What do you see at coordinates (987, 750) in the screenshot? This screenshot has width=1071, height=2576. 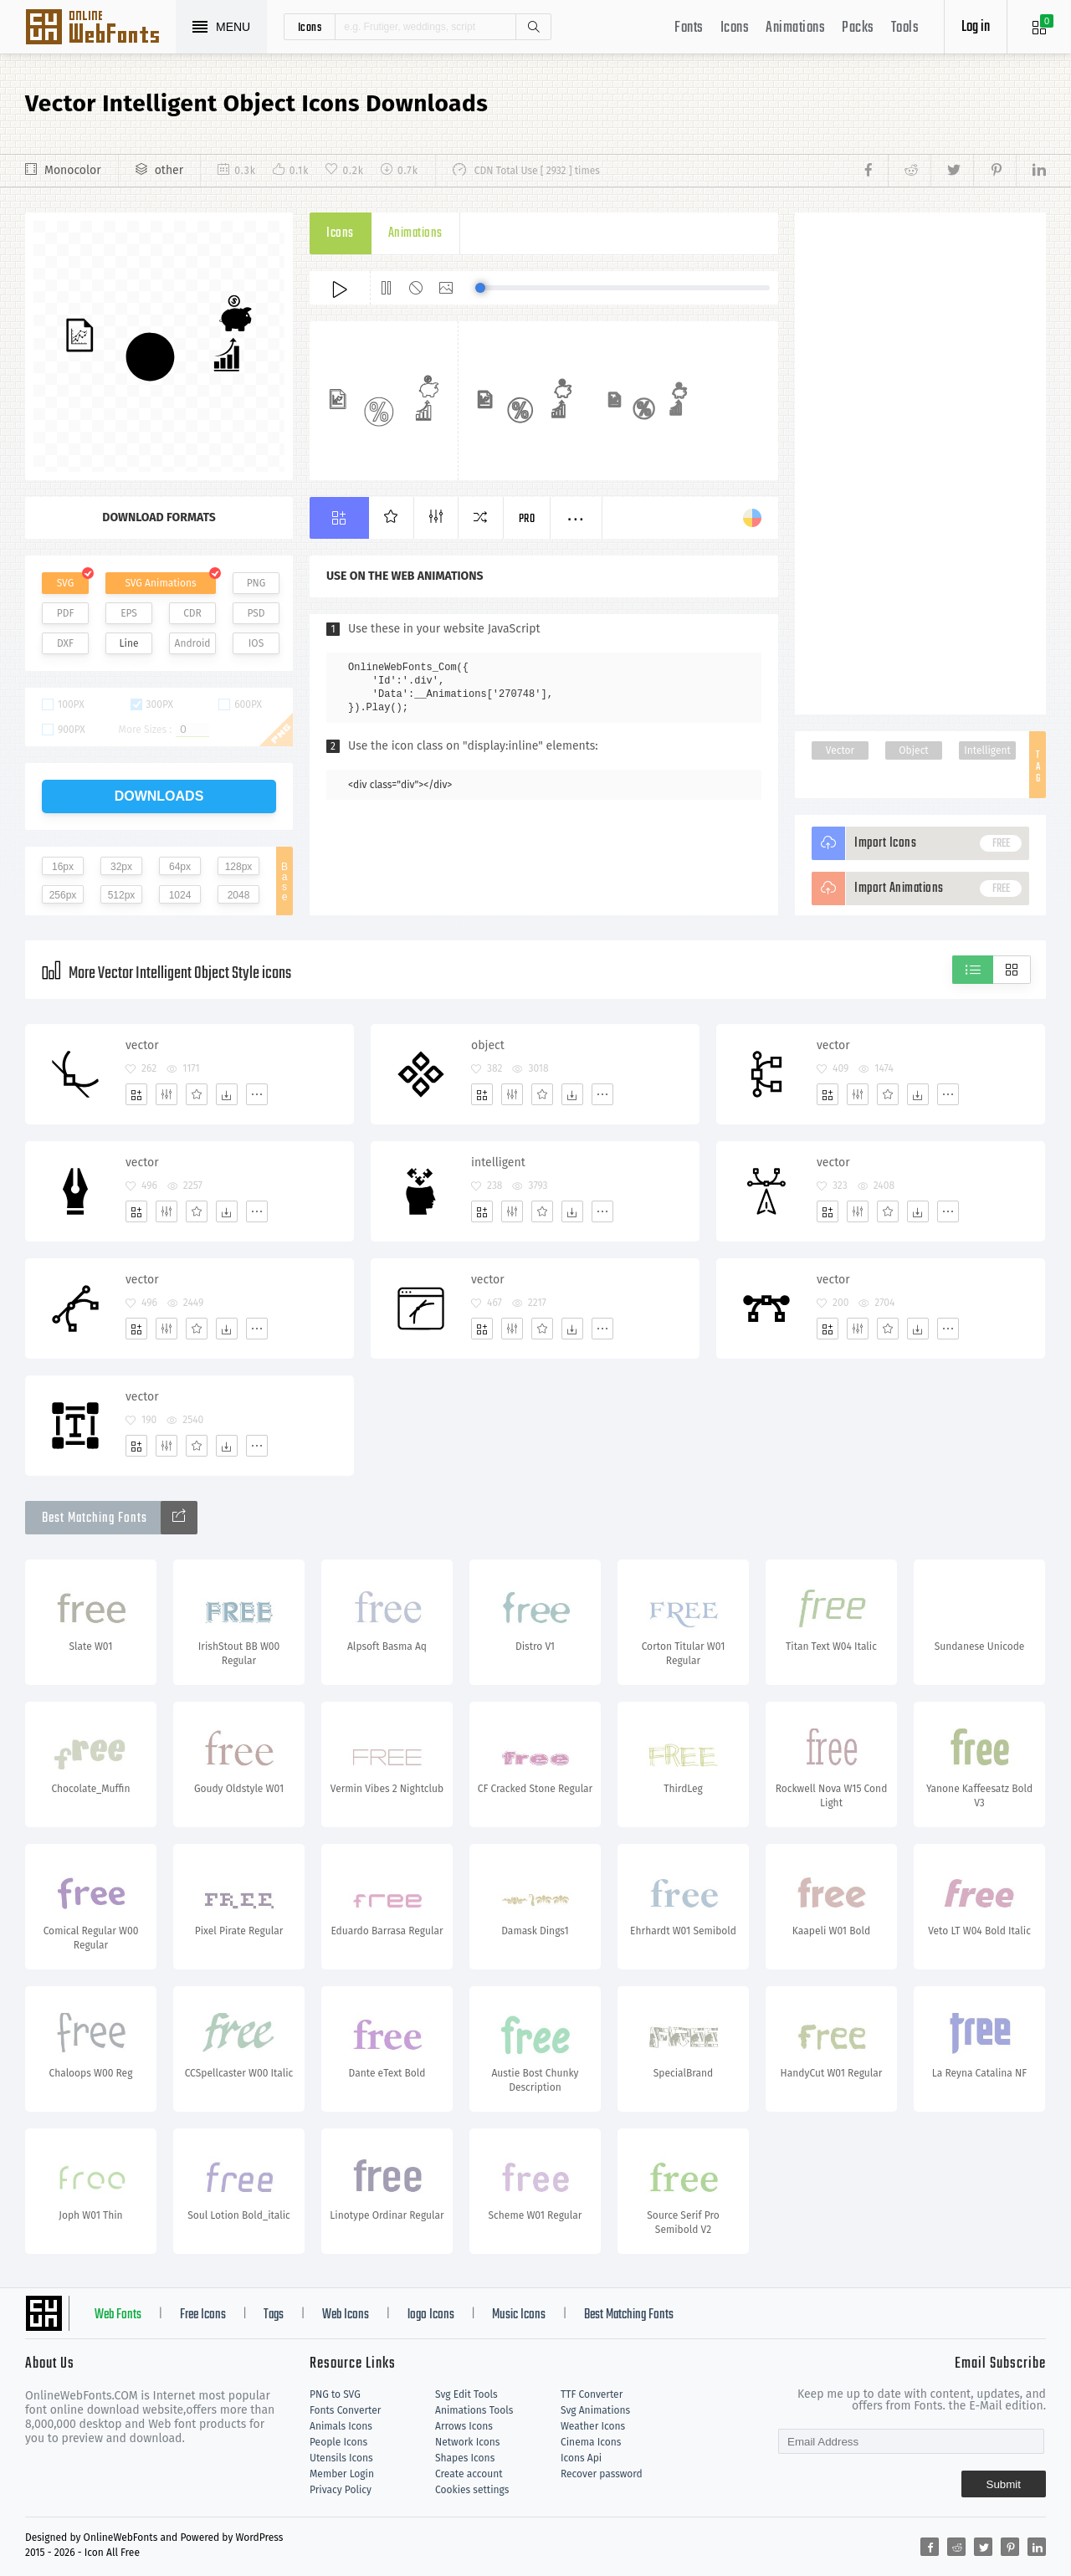 I see `Intelligent` at bounding box center [987, 750].